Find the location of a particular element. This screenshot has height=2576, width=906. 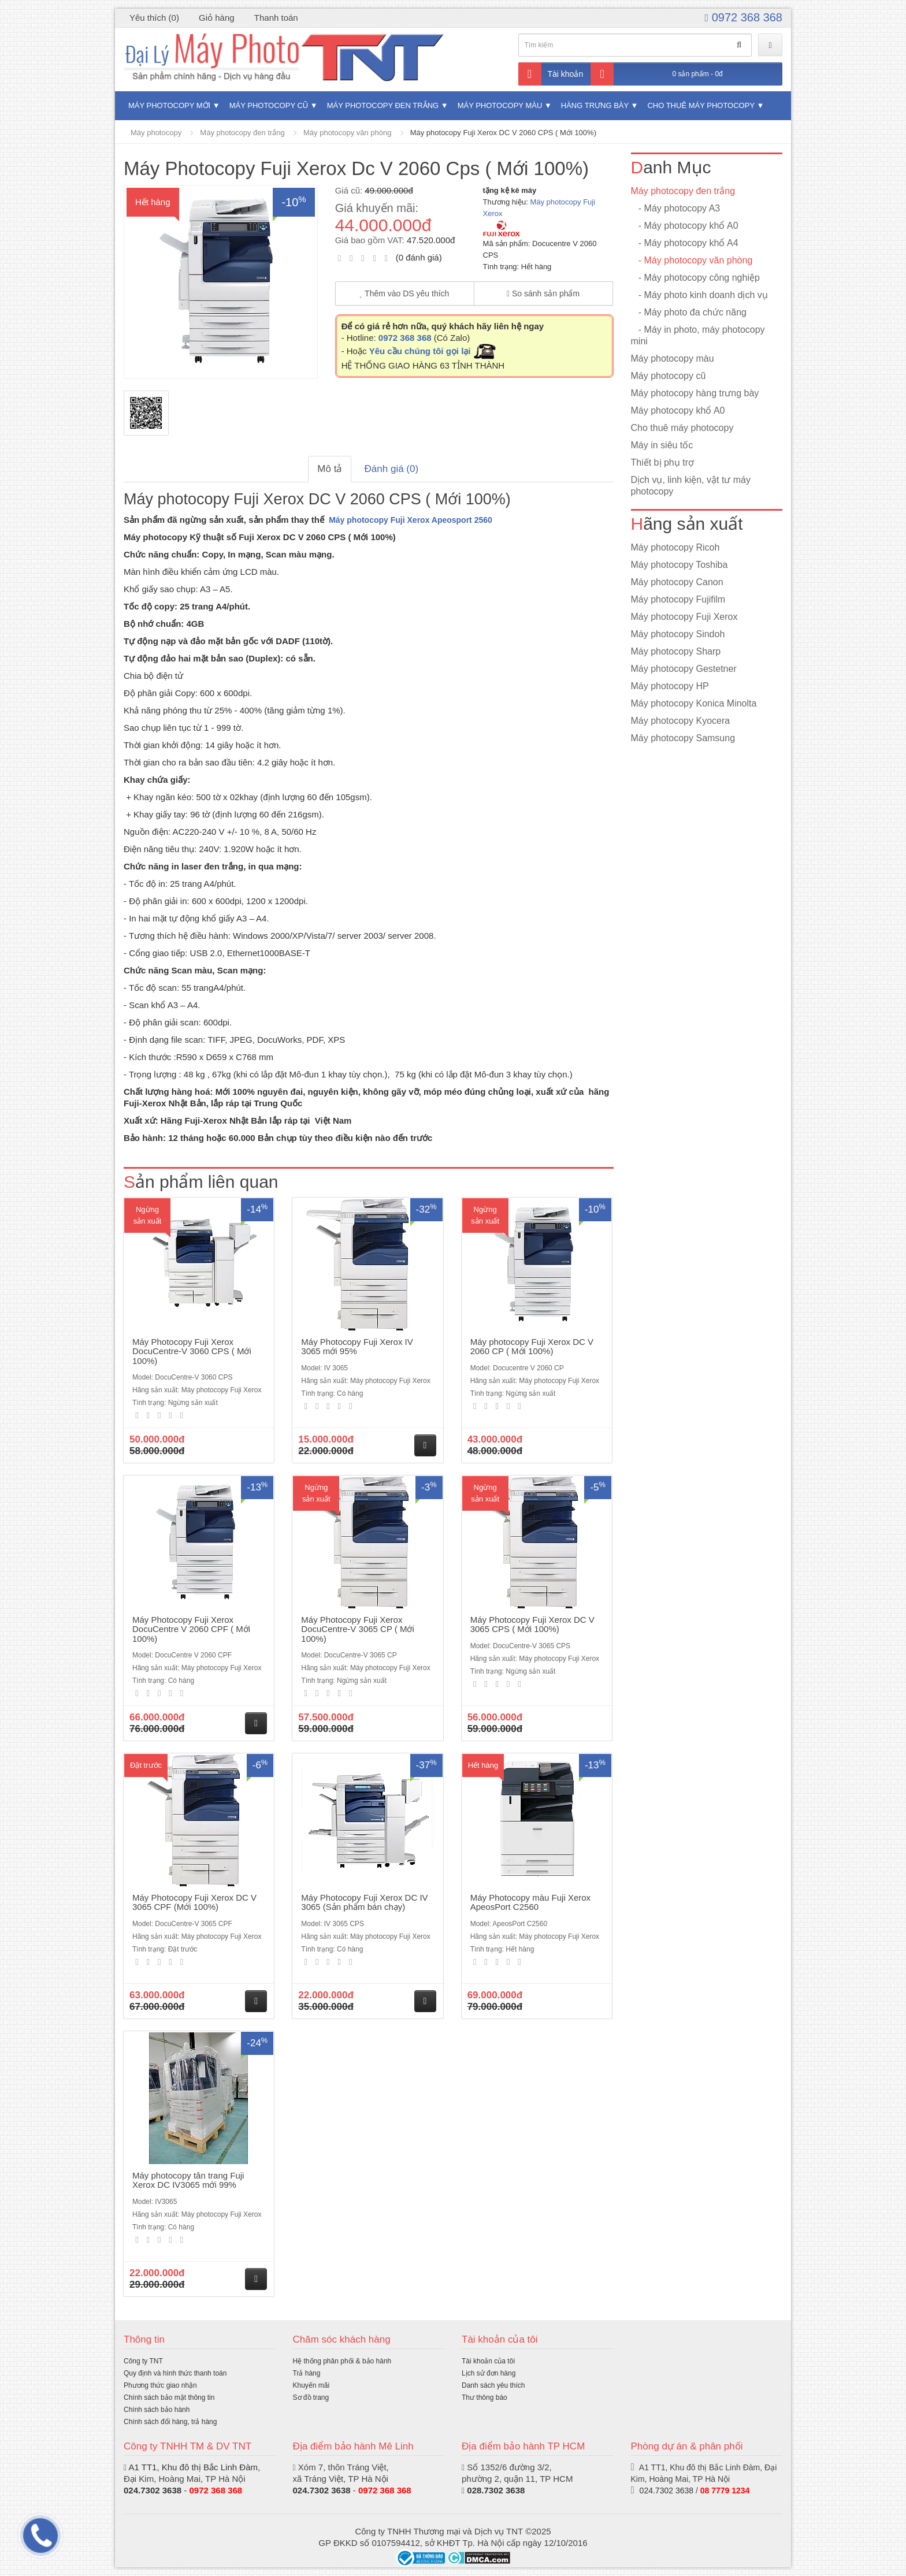

0972 368 368 is located at coordinates (743, 17).